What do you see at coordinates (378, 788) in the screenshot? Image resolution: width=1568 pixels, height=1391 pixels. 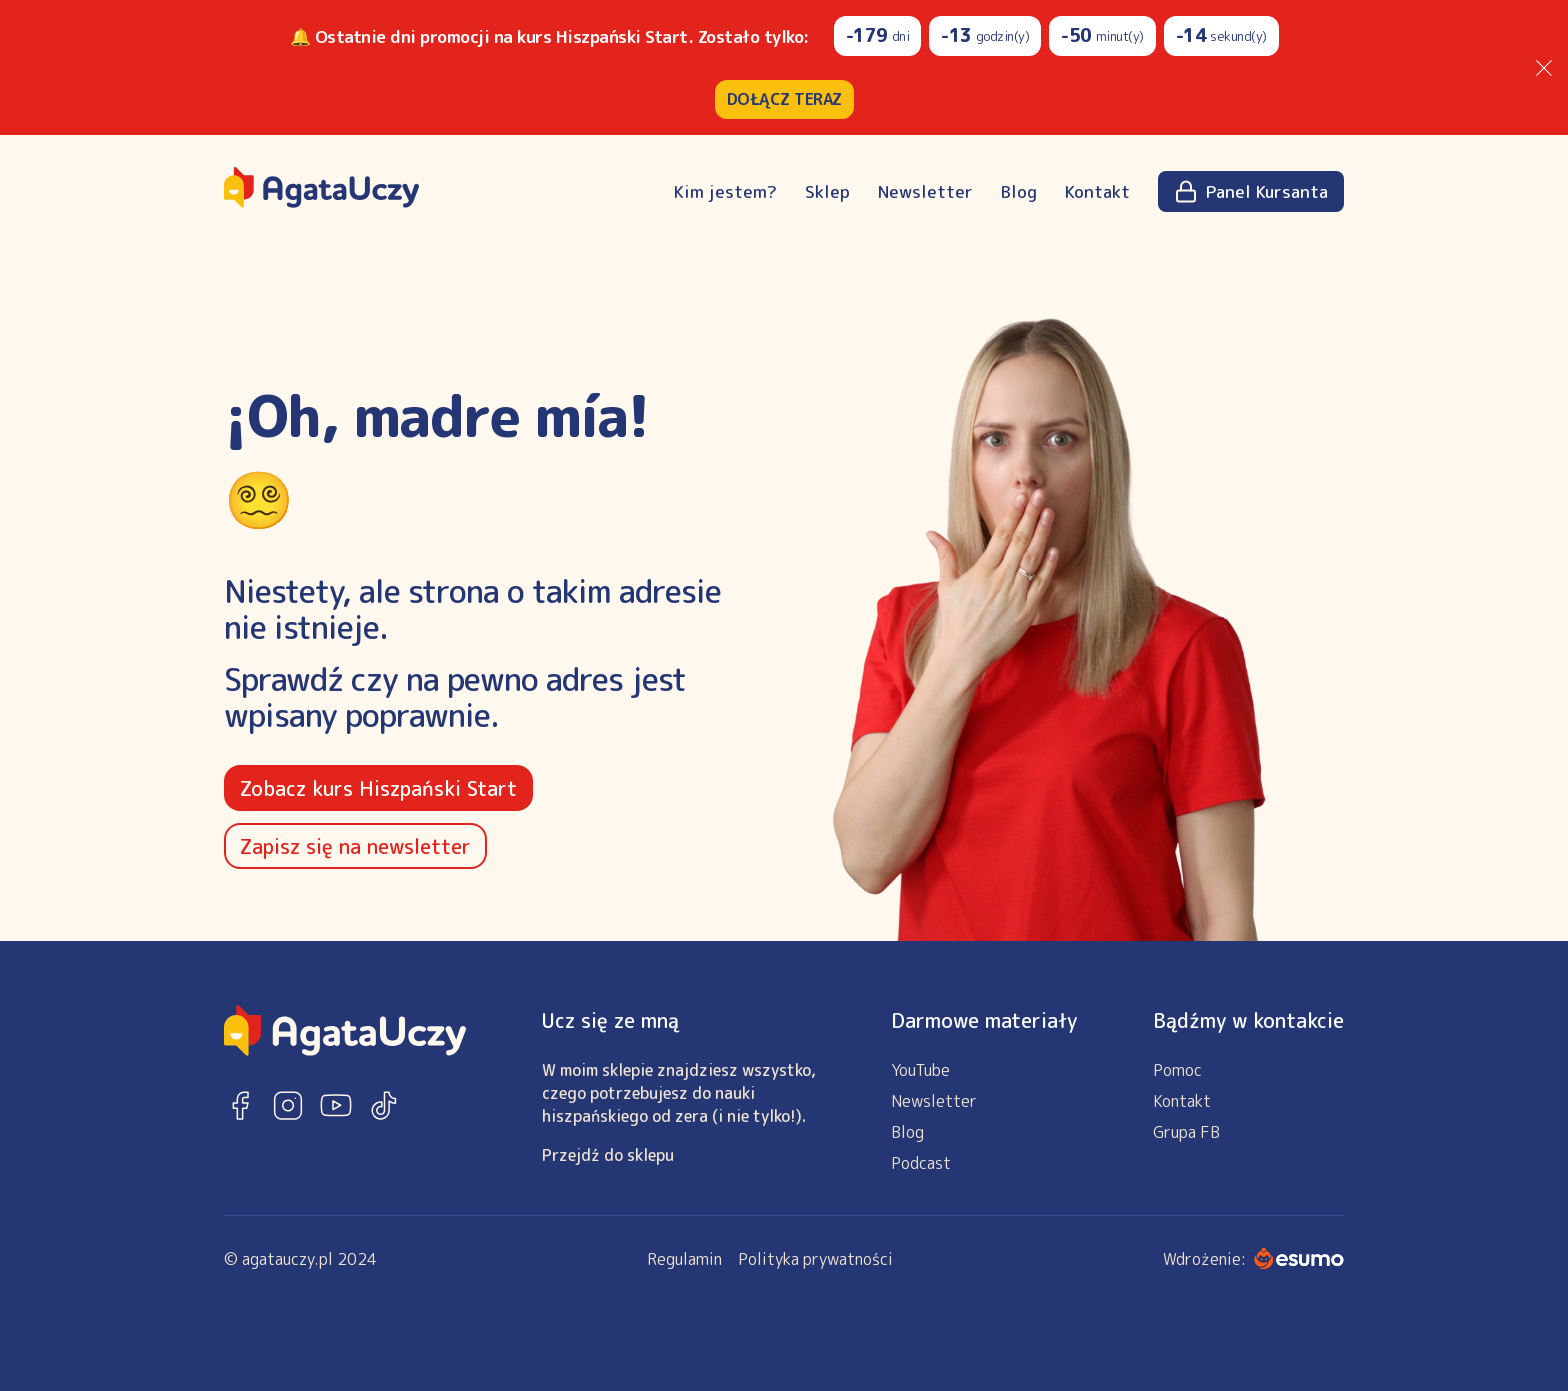 I see `Zobacz kurs Hiszpański Start` at bounding box center [378, 788].